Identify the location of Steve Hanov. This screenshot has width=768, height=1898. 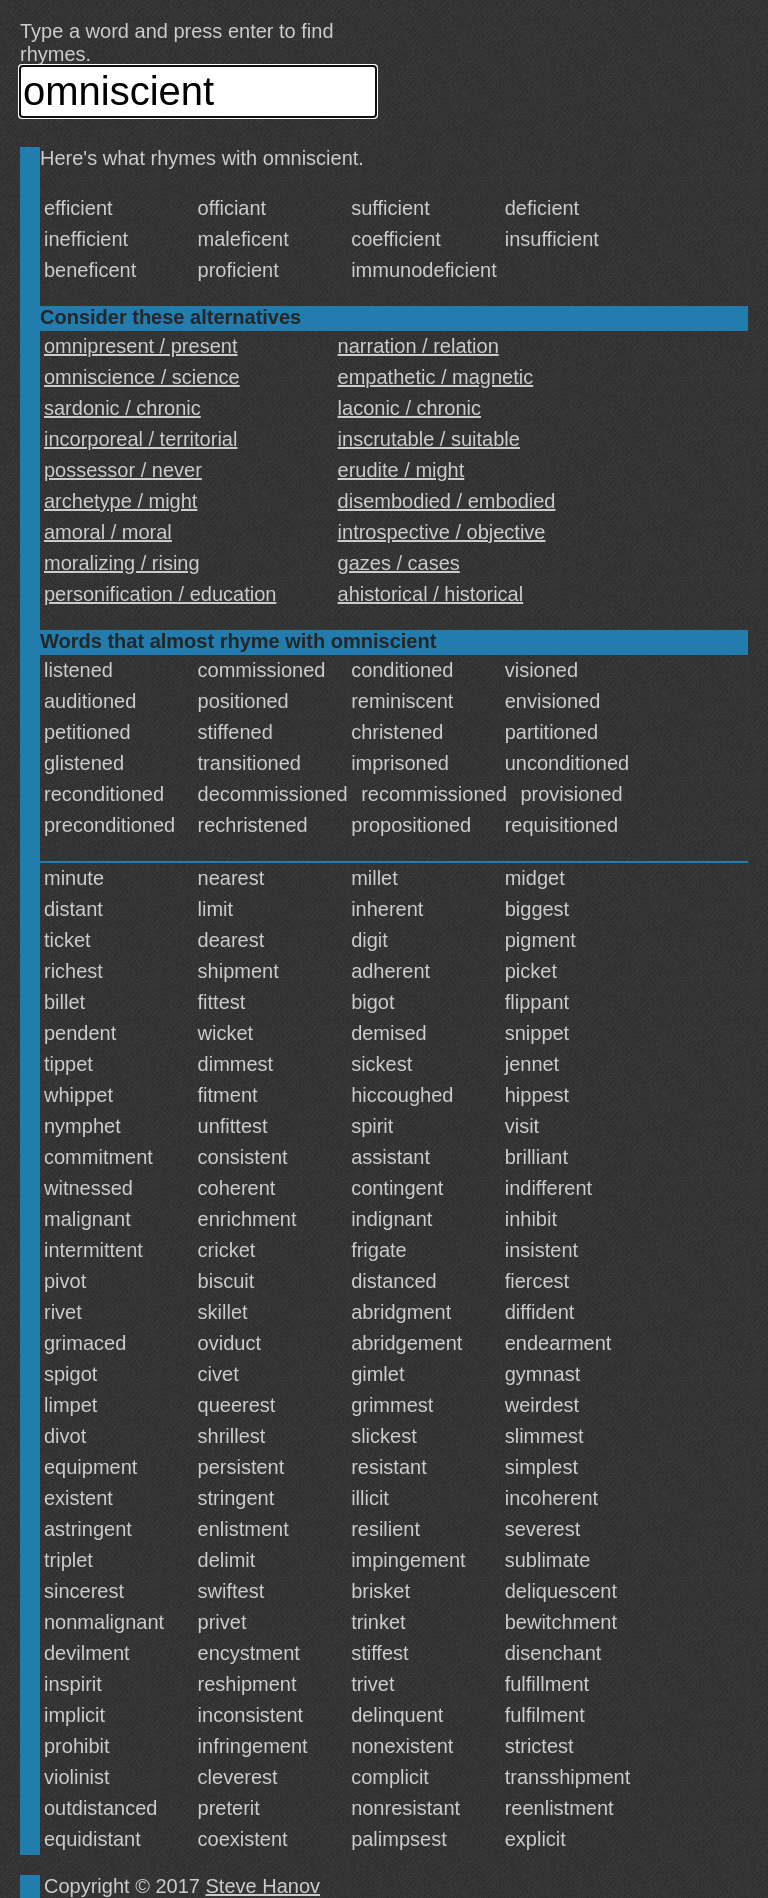
(263, 1886).